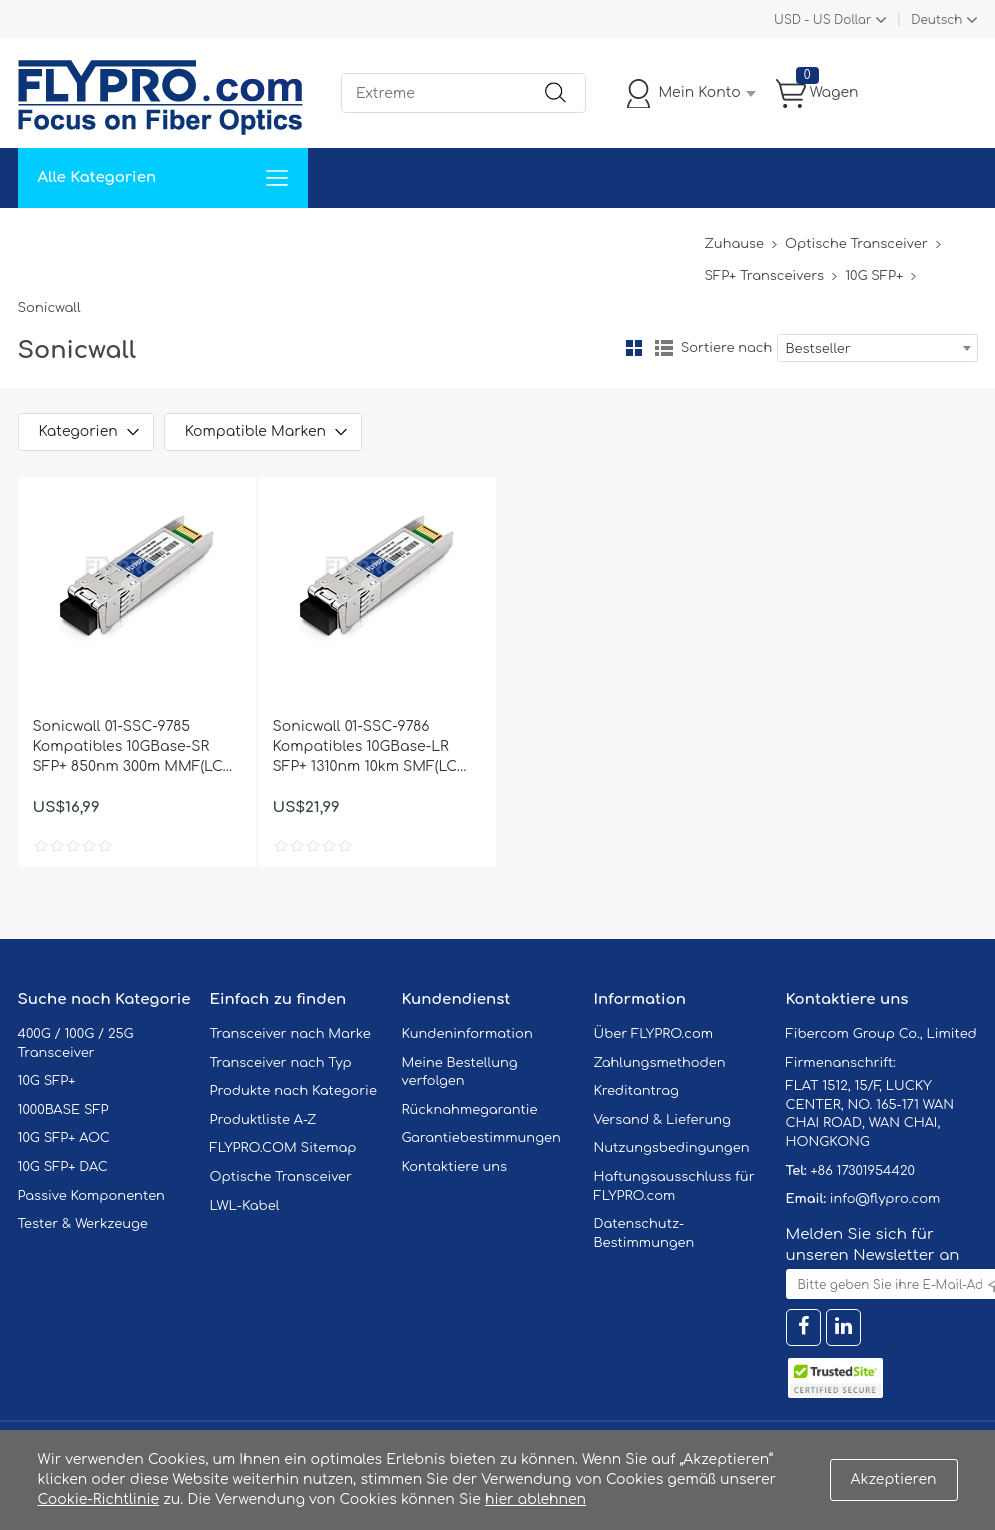 The height and width of the screenshot is (1530, 995). Describe the element at coordinates (600, 237) in the screenshot. I see `Über Uns` at that location.